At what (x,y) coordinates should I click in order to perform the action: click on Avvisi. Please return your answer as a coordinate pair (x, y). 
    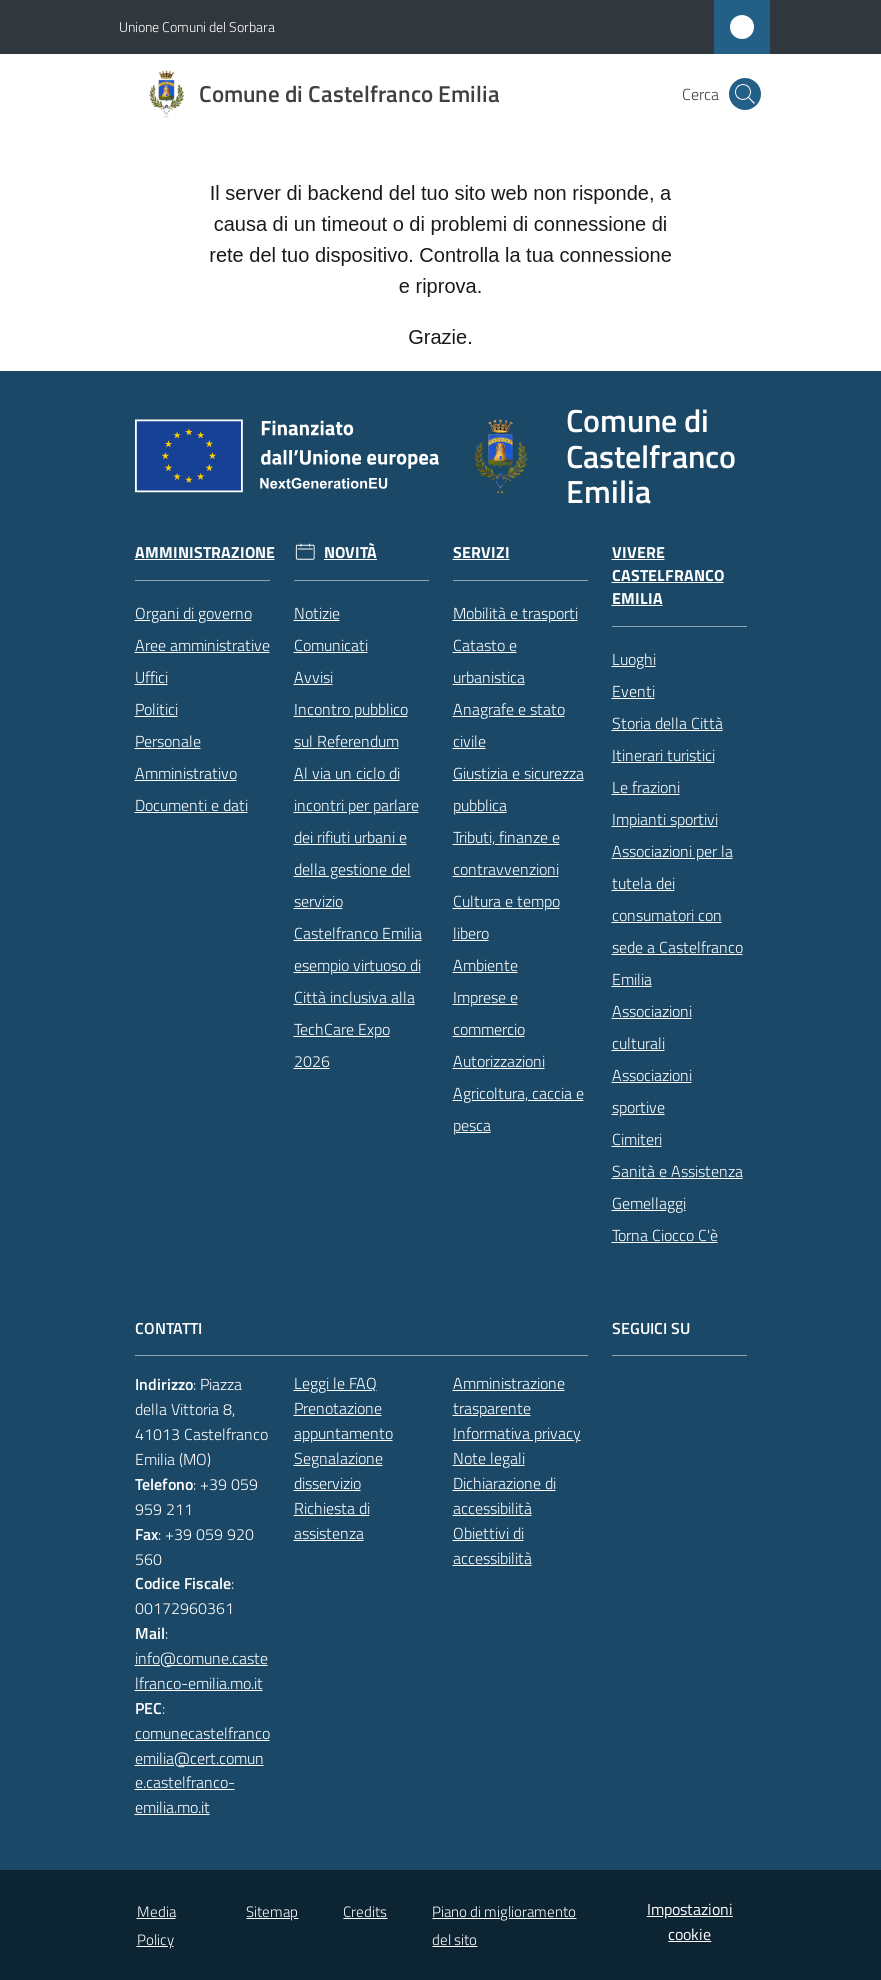
    Looking at the image, I should click on (313, 677).